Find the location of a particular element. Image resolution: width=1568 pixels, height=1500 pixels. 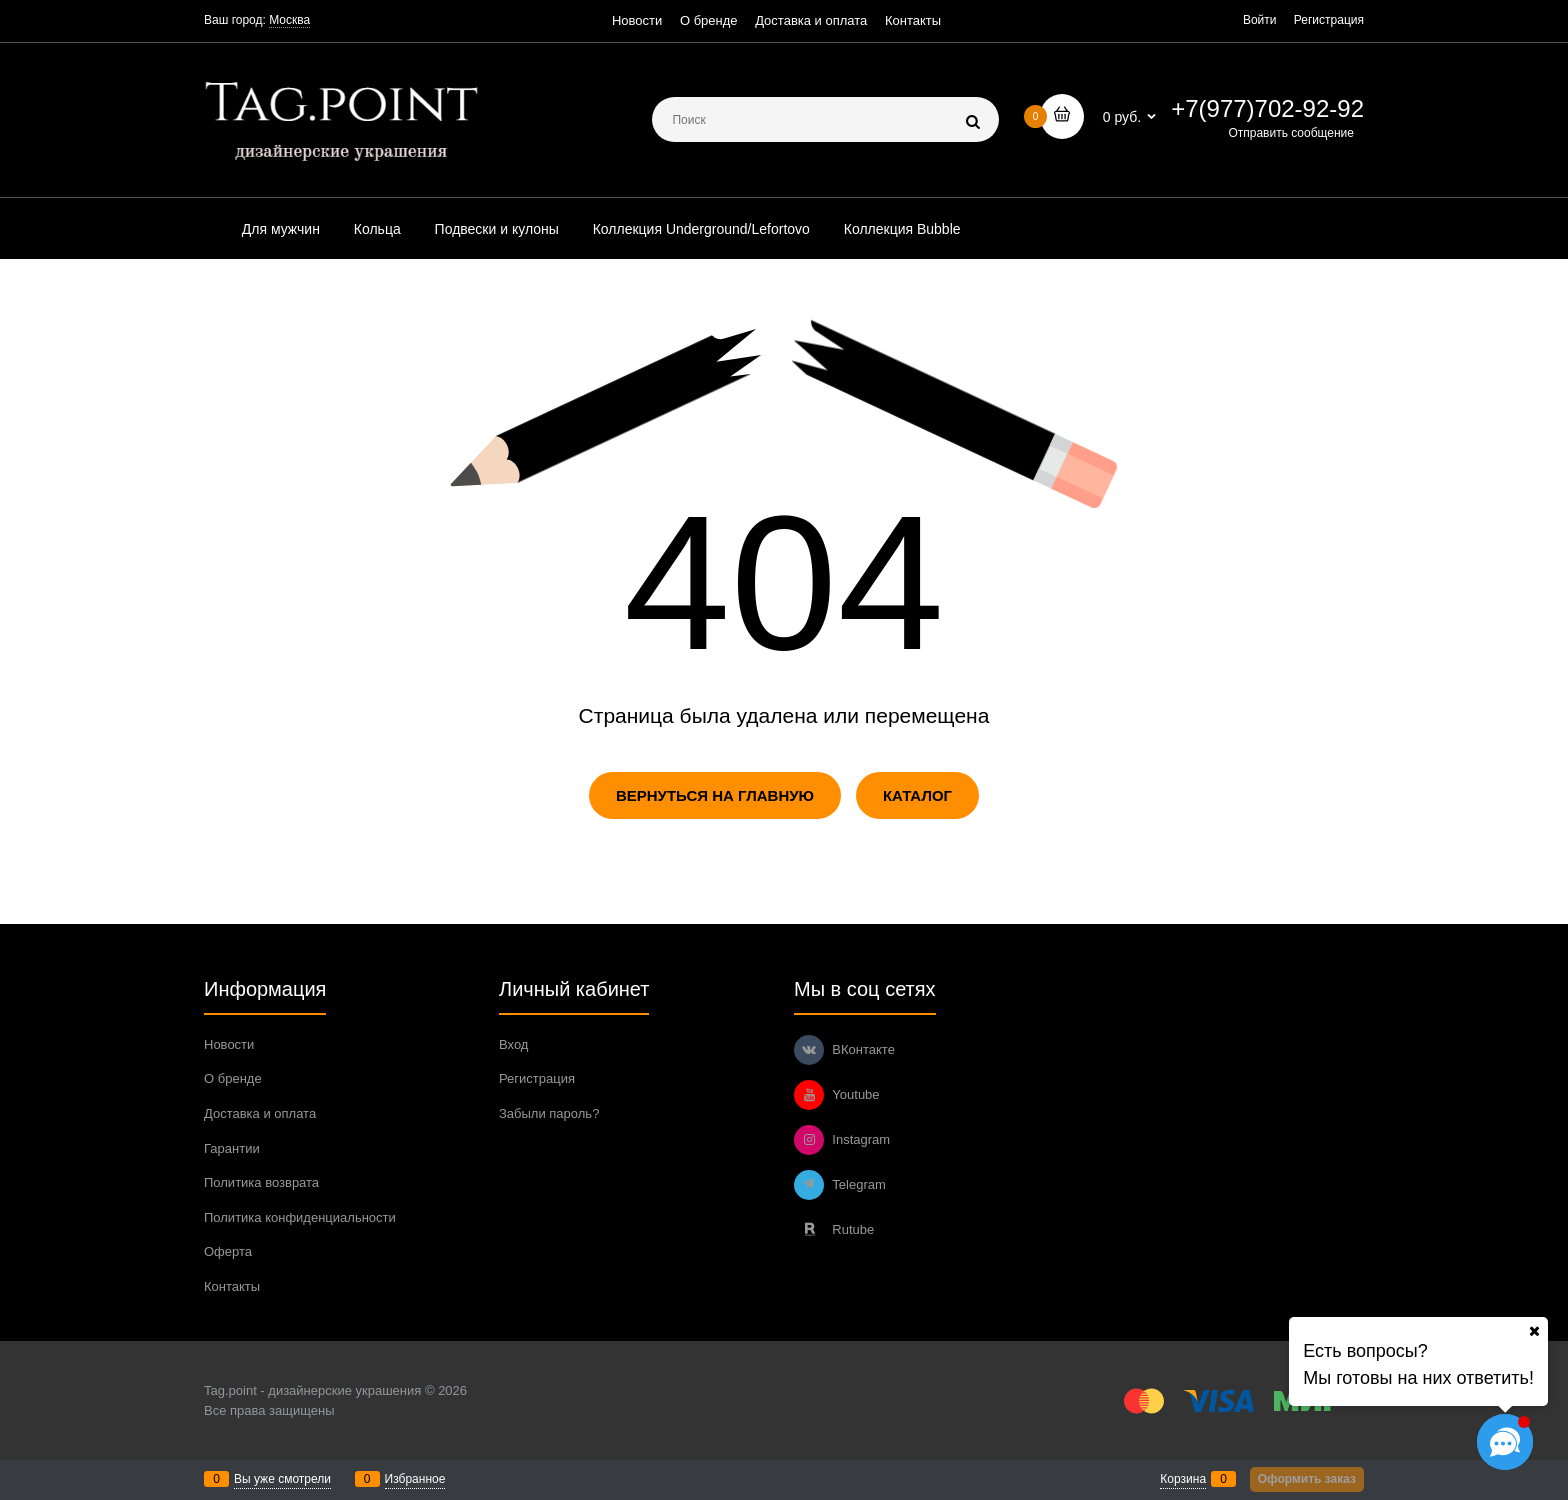

Оформить заказ is located at coordinates (1307, 1479).